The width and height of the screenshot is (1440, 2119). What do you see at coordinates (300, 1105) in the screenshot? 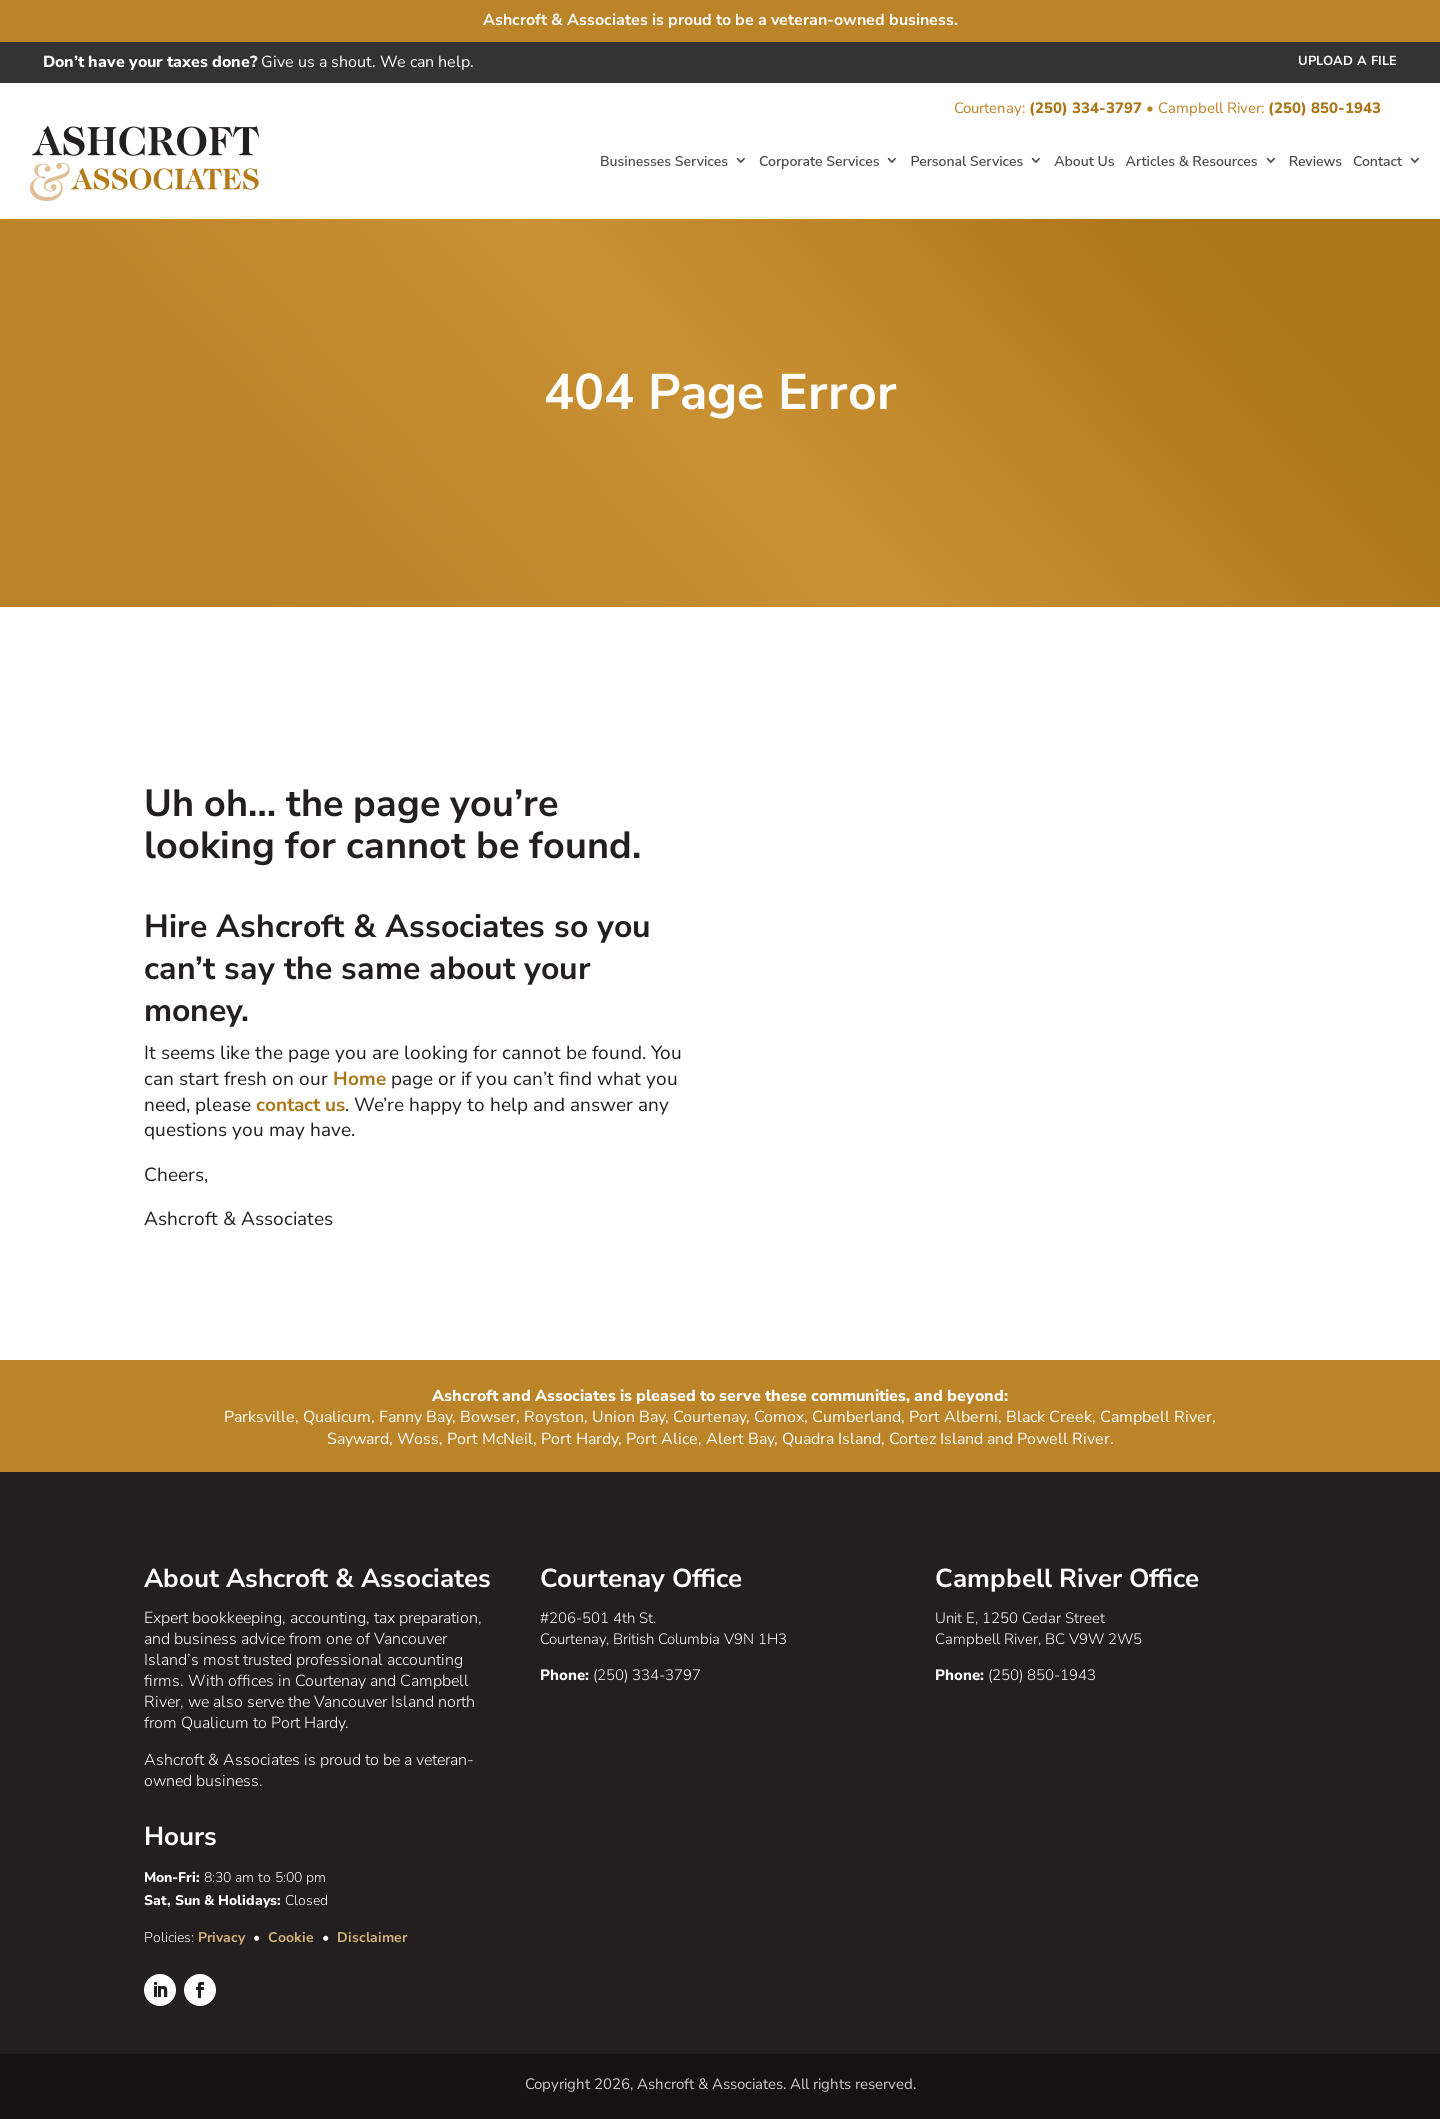
I see `contact us` at bounding box center [300, 1105].